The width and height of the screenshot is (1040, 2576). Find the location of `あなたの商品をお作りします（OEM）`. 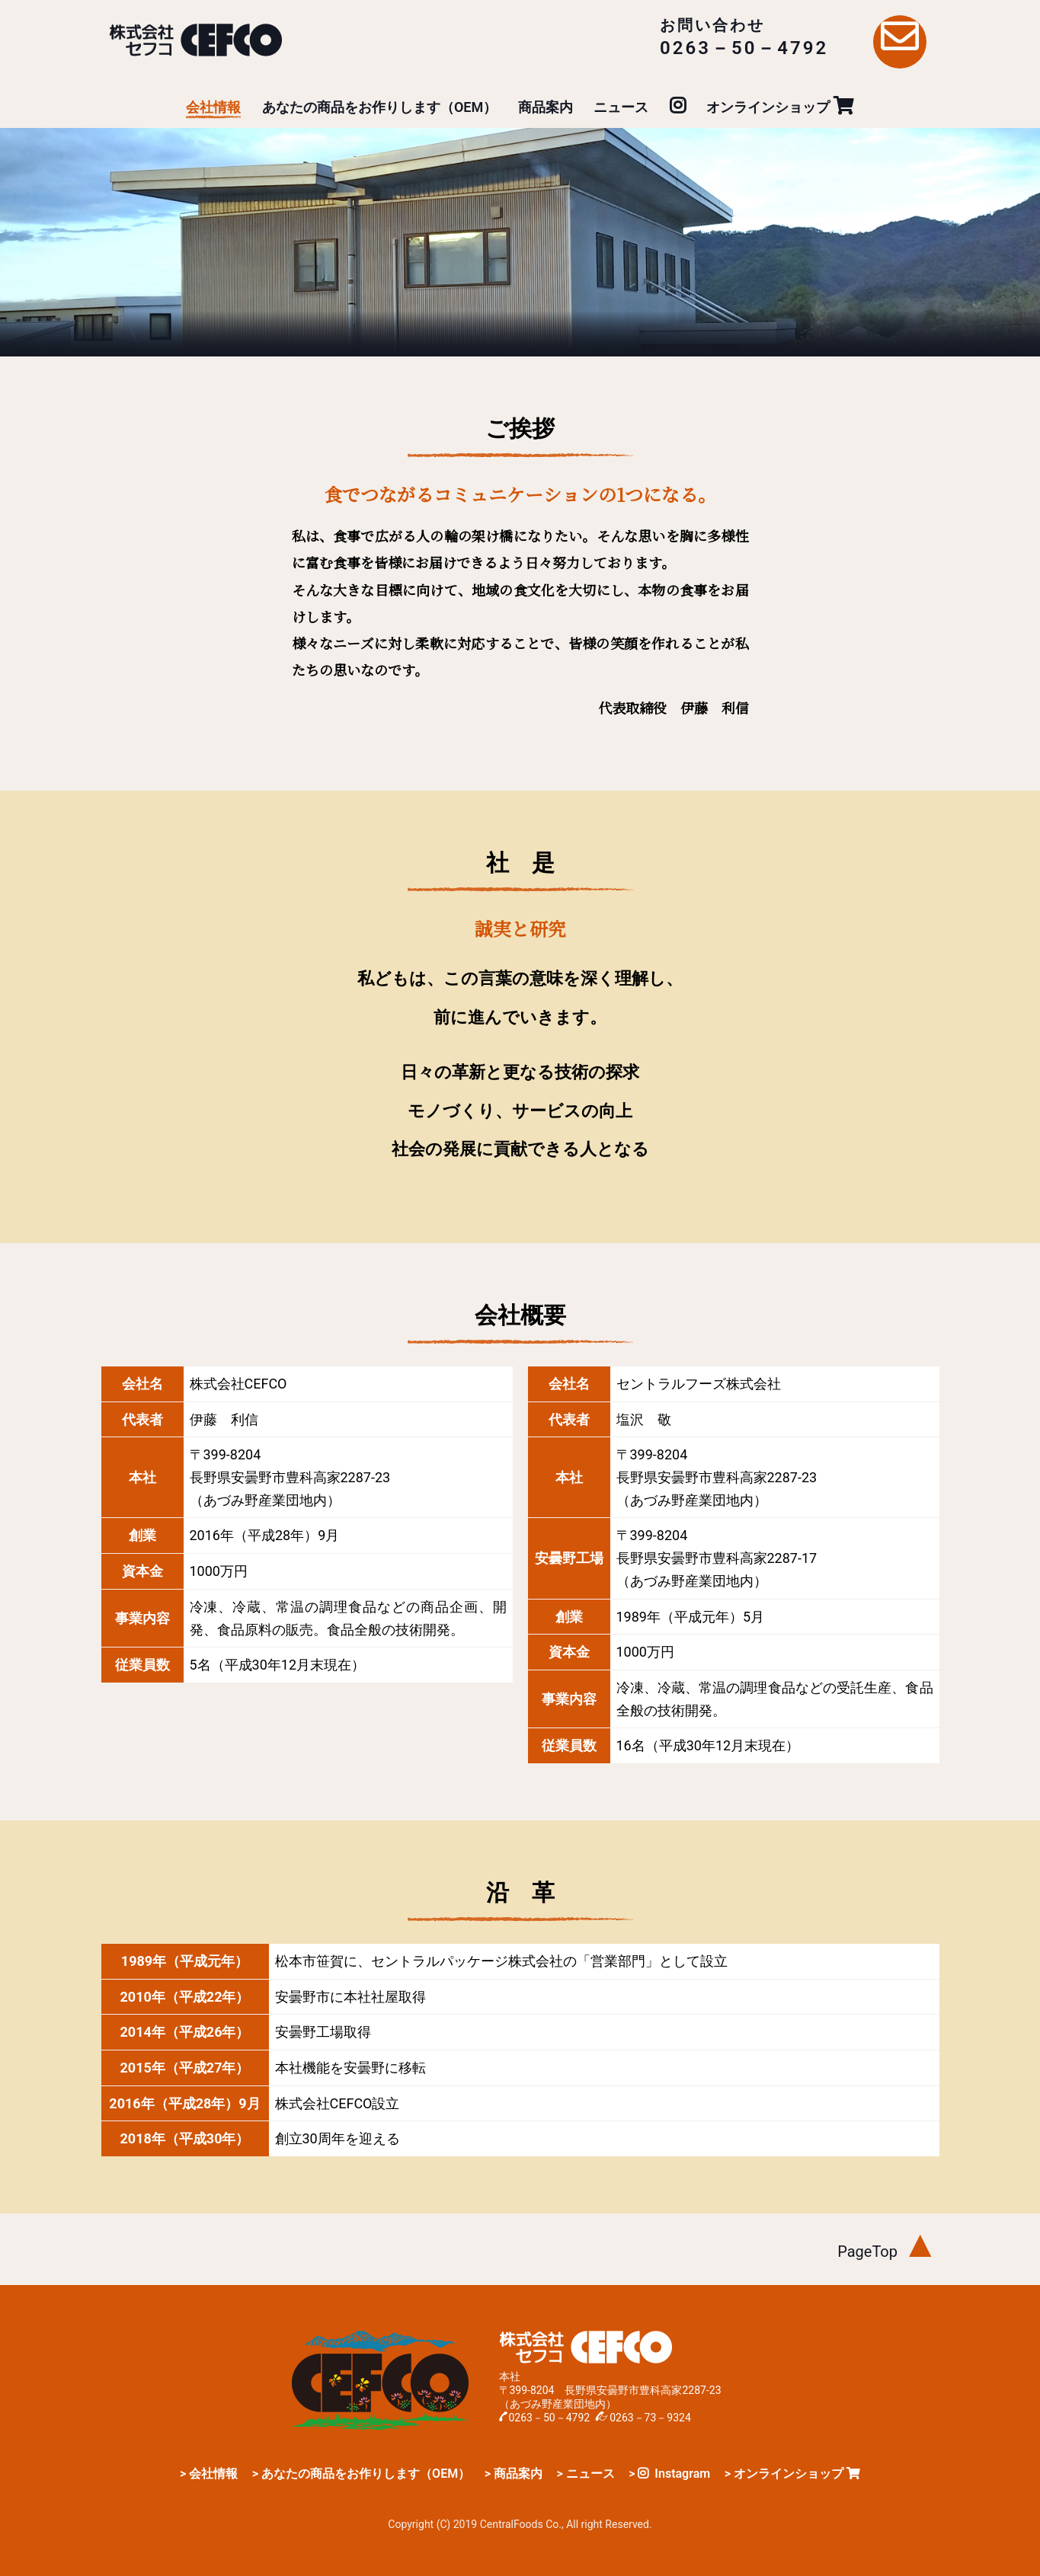

あなたの商品をお作りします（OEM） is located at coordinates (379, 107).